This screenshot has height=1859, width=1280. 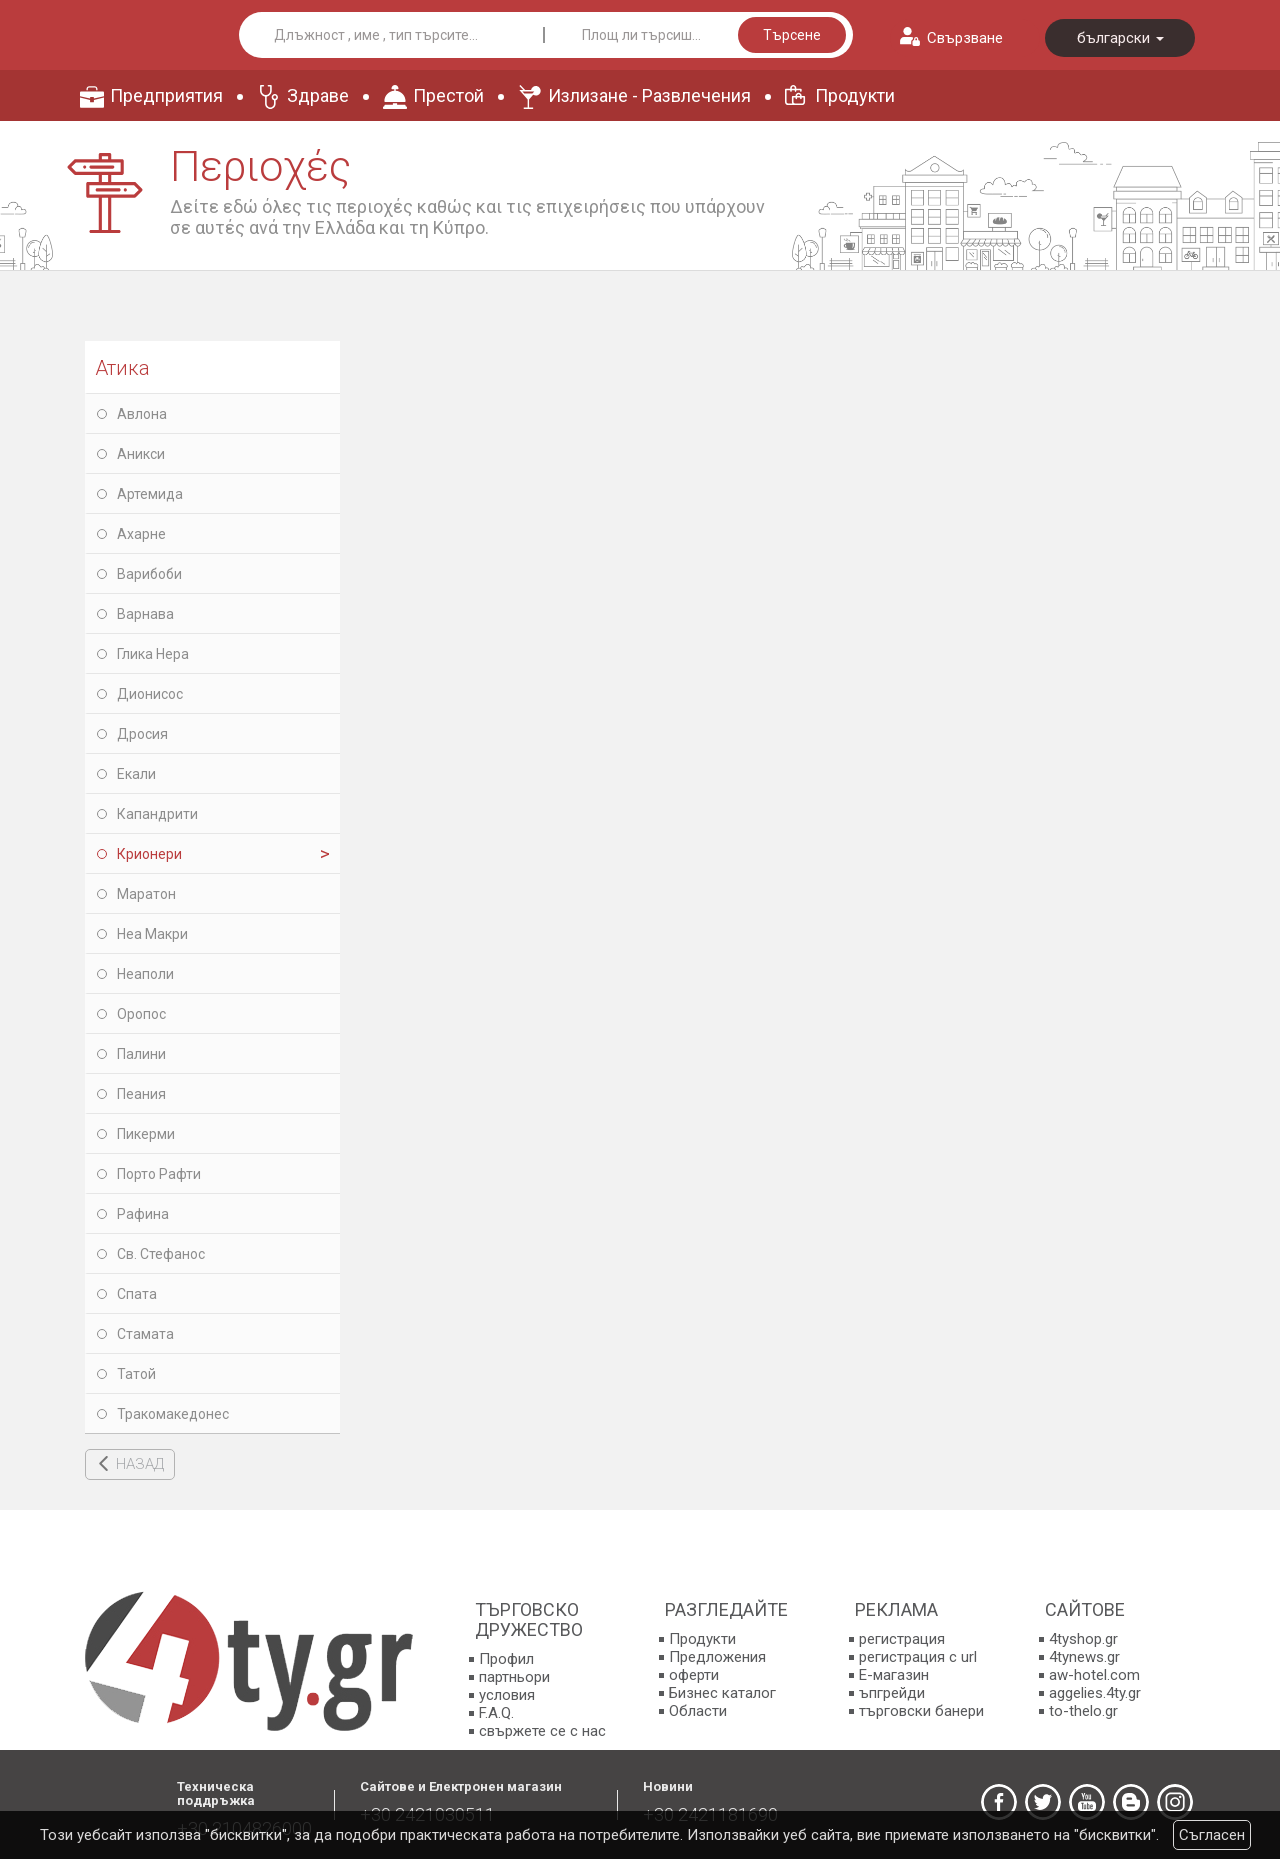 I want to click on Предприятия, so click(x=166, y=95).